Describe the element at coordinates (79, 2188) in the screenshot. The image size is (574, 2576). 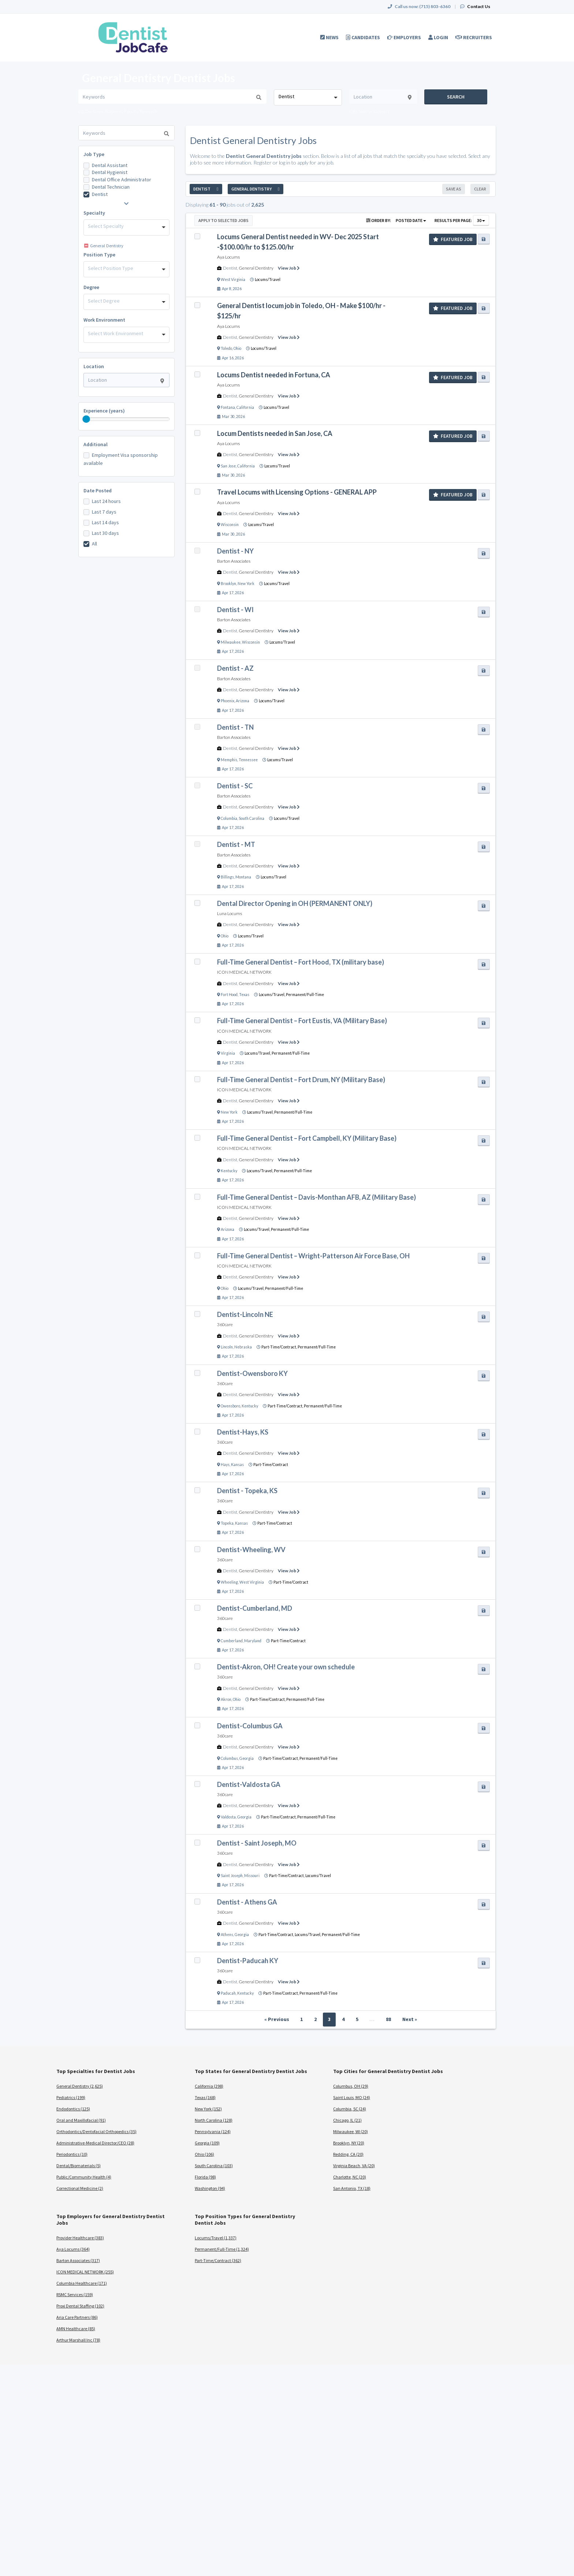
I see `Correctional Medicine (2)` at that location.